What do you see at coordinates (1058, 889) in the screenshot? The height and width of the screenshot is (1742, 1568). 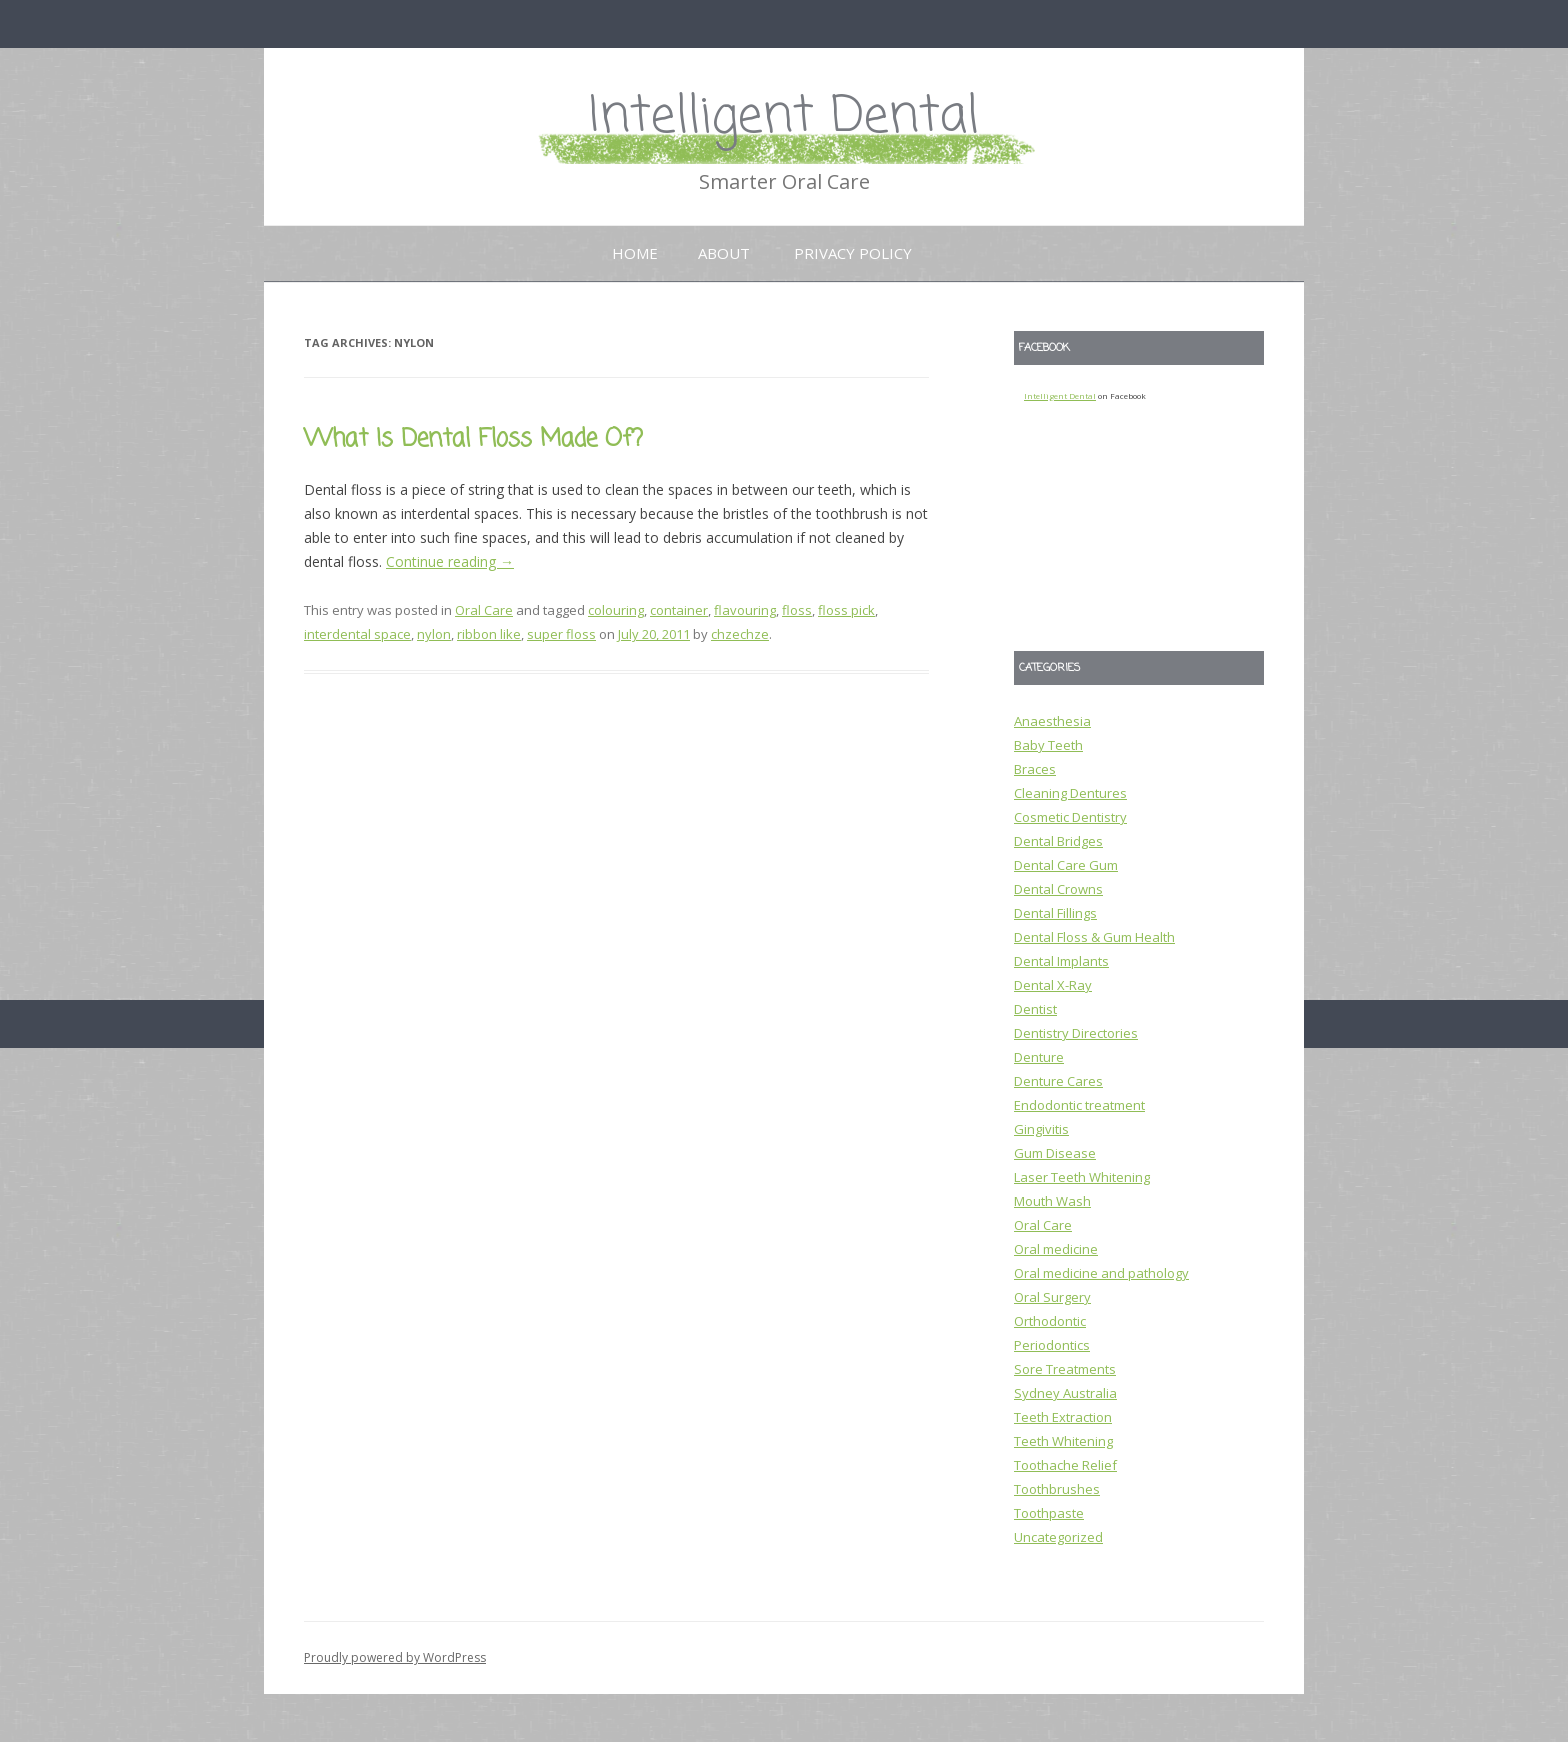 I see `Dental Crowns` at bounding box center [1058, 889].